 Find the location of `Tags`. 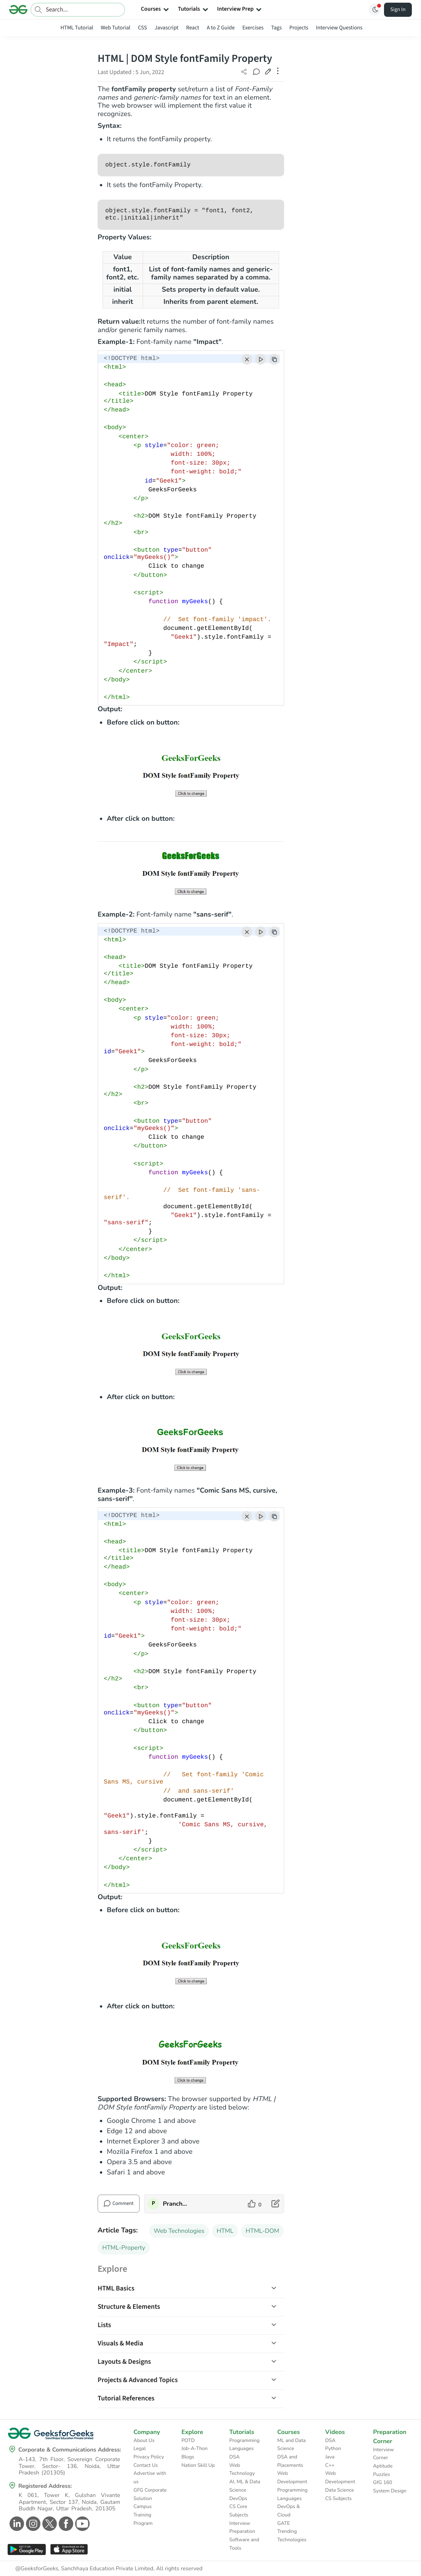

Tags is located at coordinates (276, 28).